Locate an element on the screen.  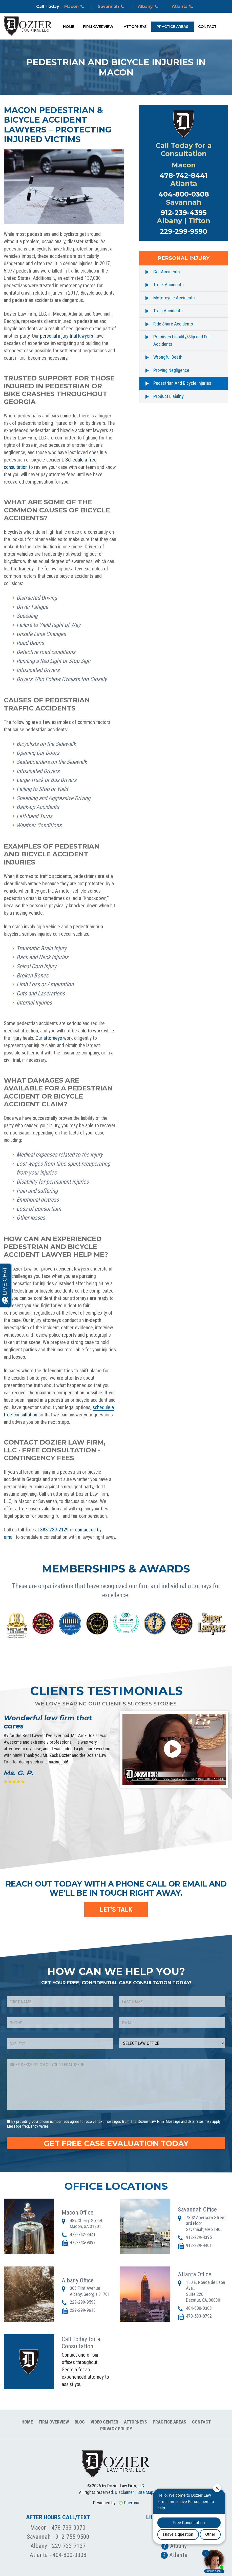
Truck Accidents is located at coordinates (168, 284).